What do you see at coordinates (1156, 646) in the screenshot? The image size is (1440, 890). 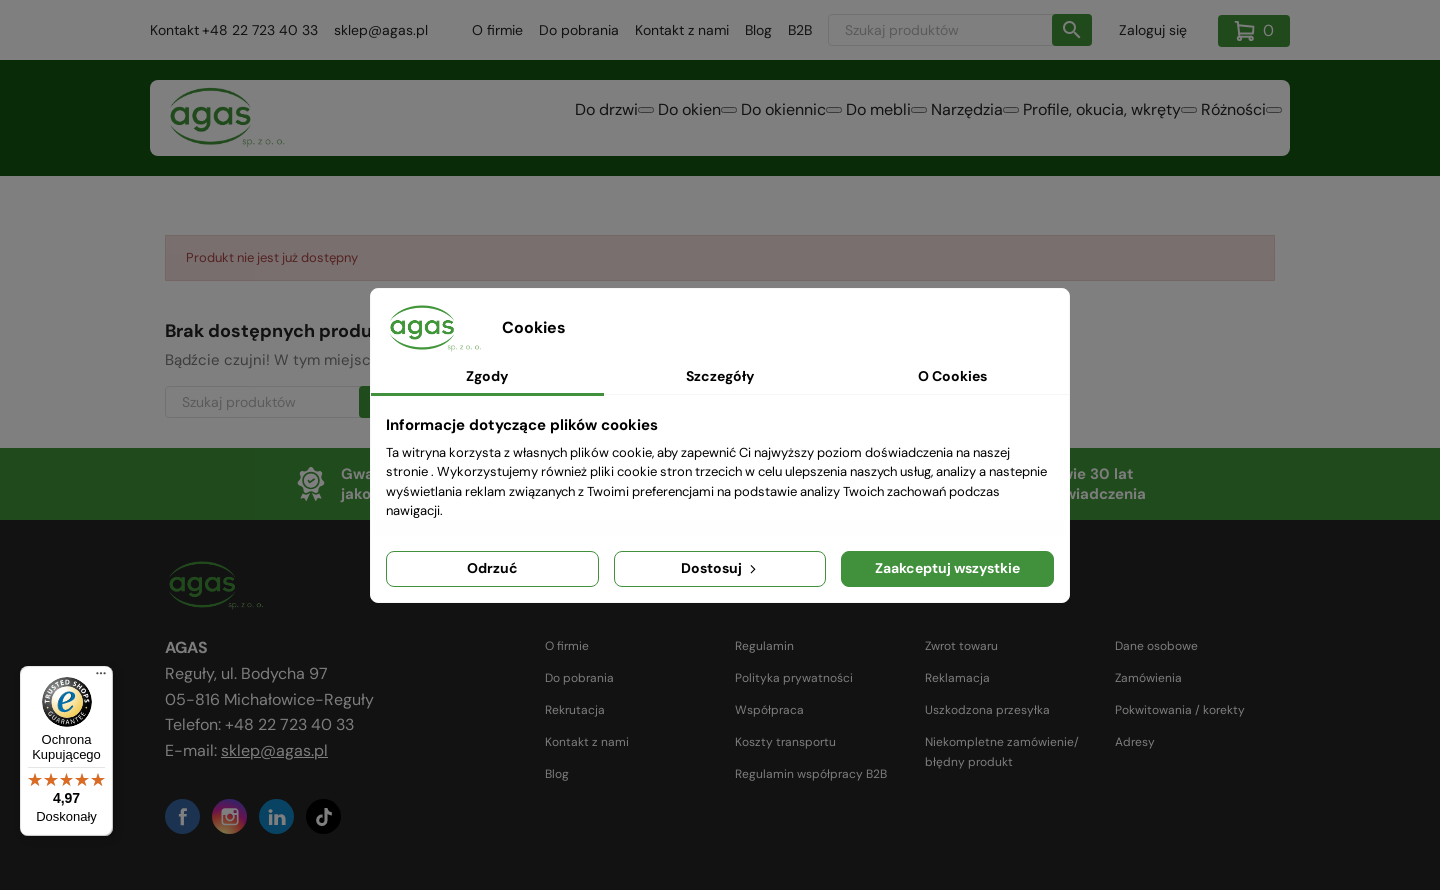 I see `Dane osobowe` at bounding box center [1156, 646].